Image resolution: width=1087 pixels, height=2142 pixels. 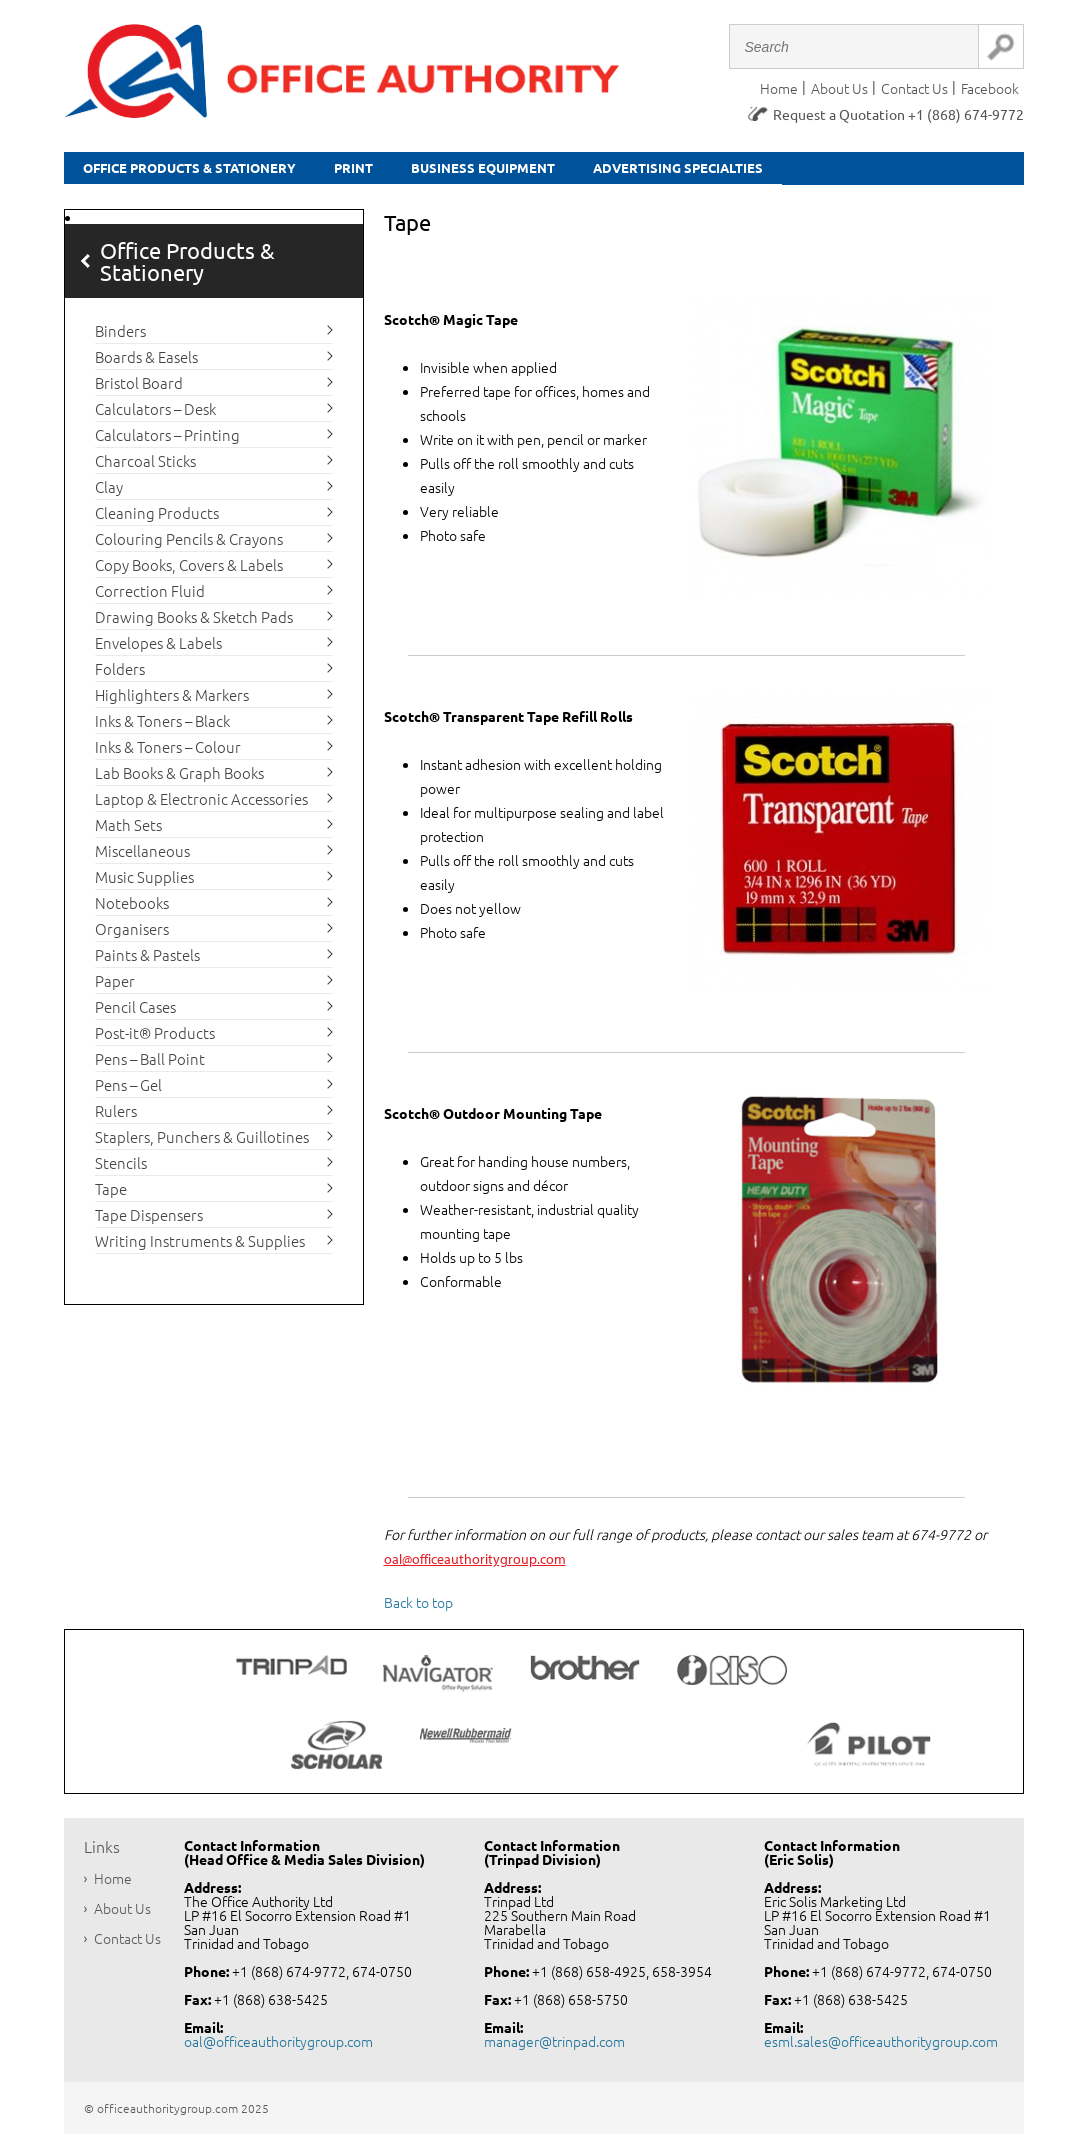 I want to click on Paints & Pastels, so click(x=147, y=961).